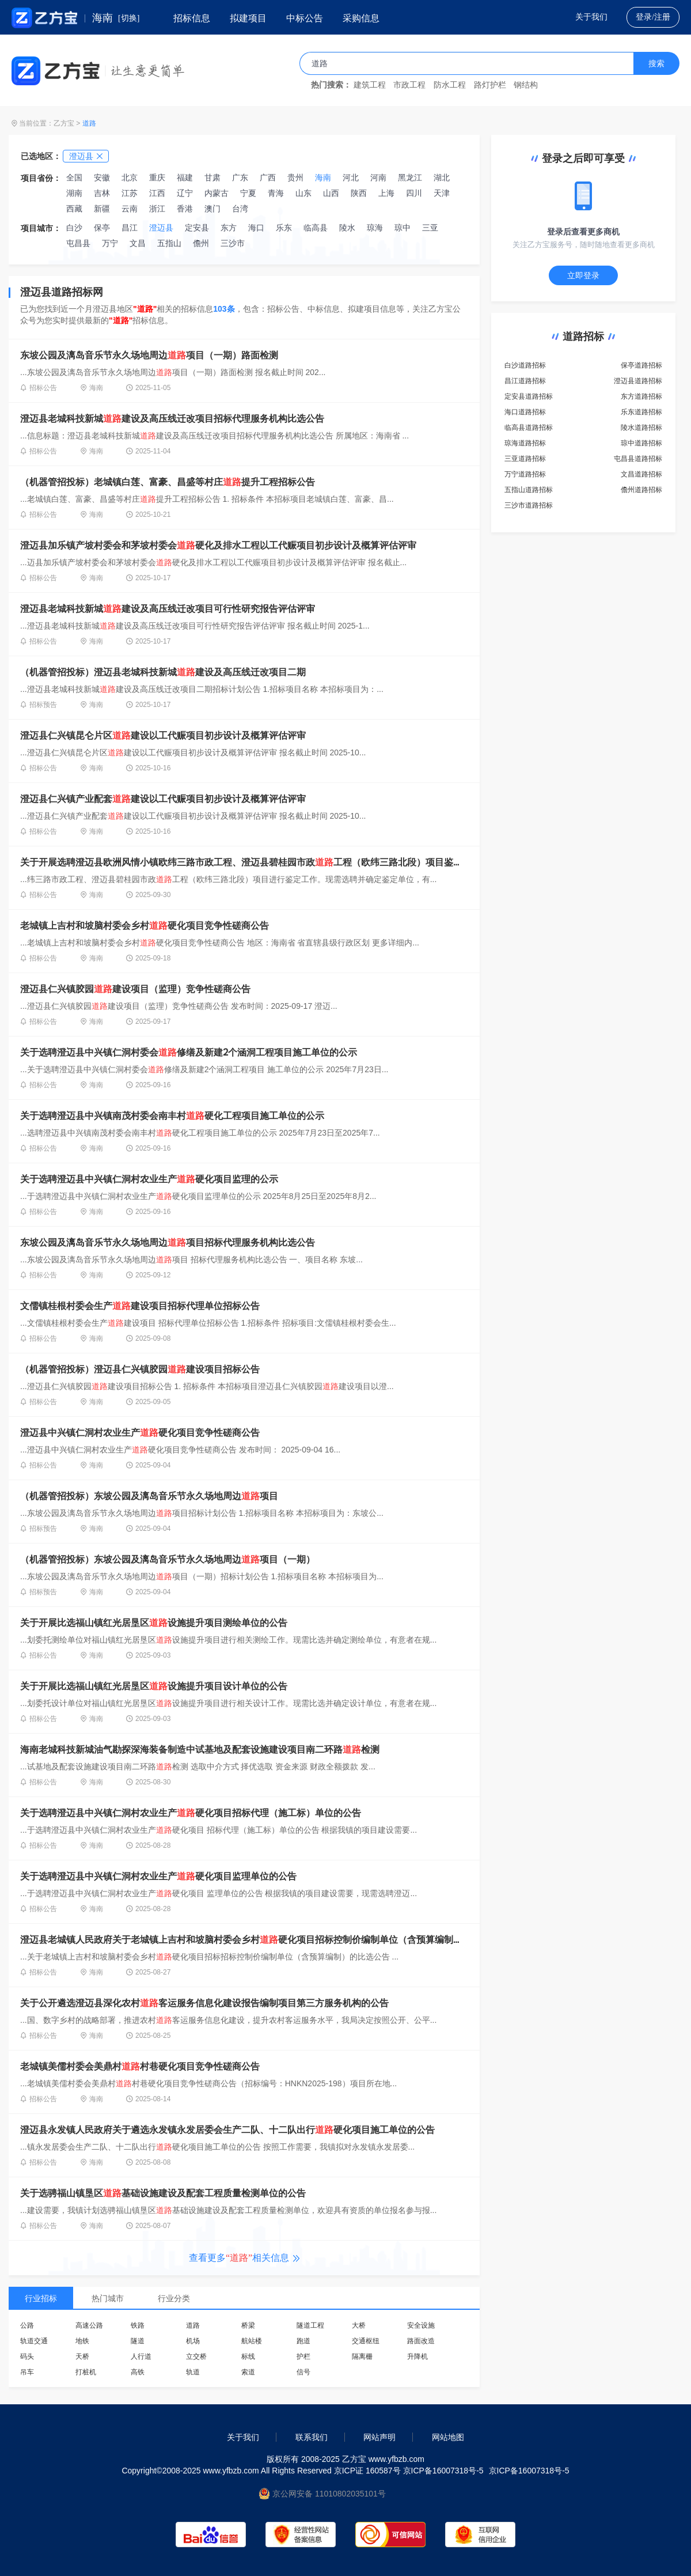 The height and width of the screenshot is (2576, 691). Describe the element at coordinates (295, 177) in the screenshot. I see `贵州` at that location.